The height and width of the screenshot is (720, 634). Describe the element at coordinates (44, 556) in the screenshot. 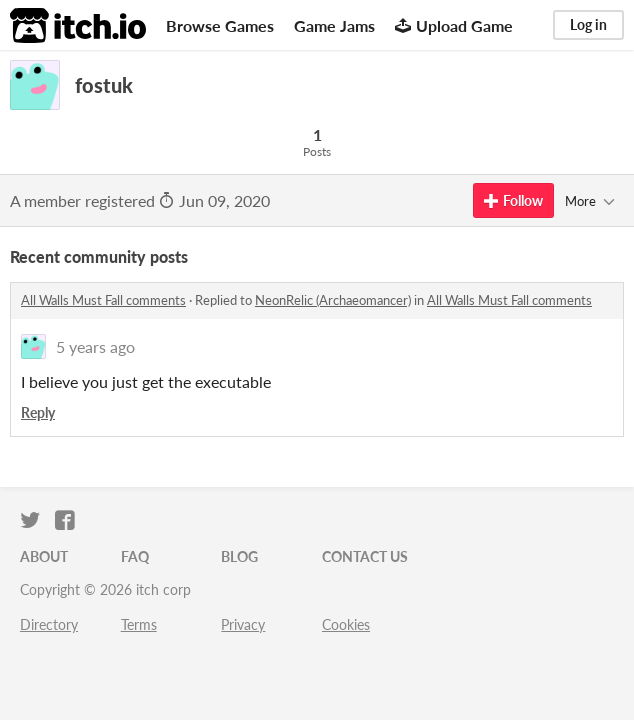

I see `About` at that location.